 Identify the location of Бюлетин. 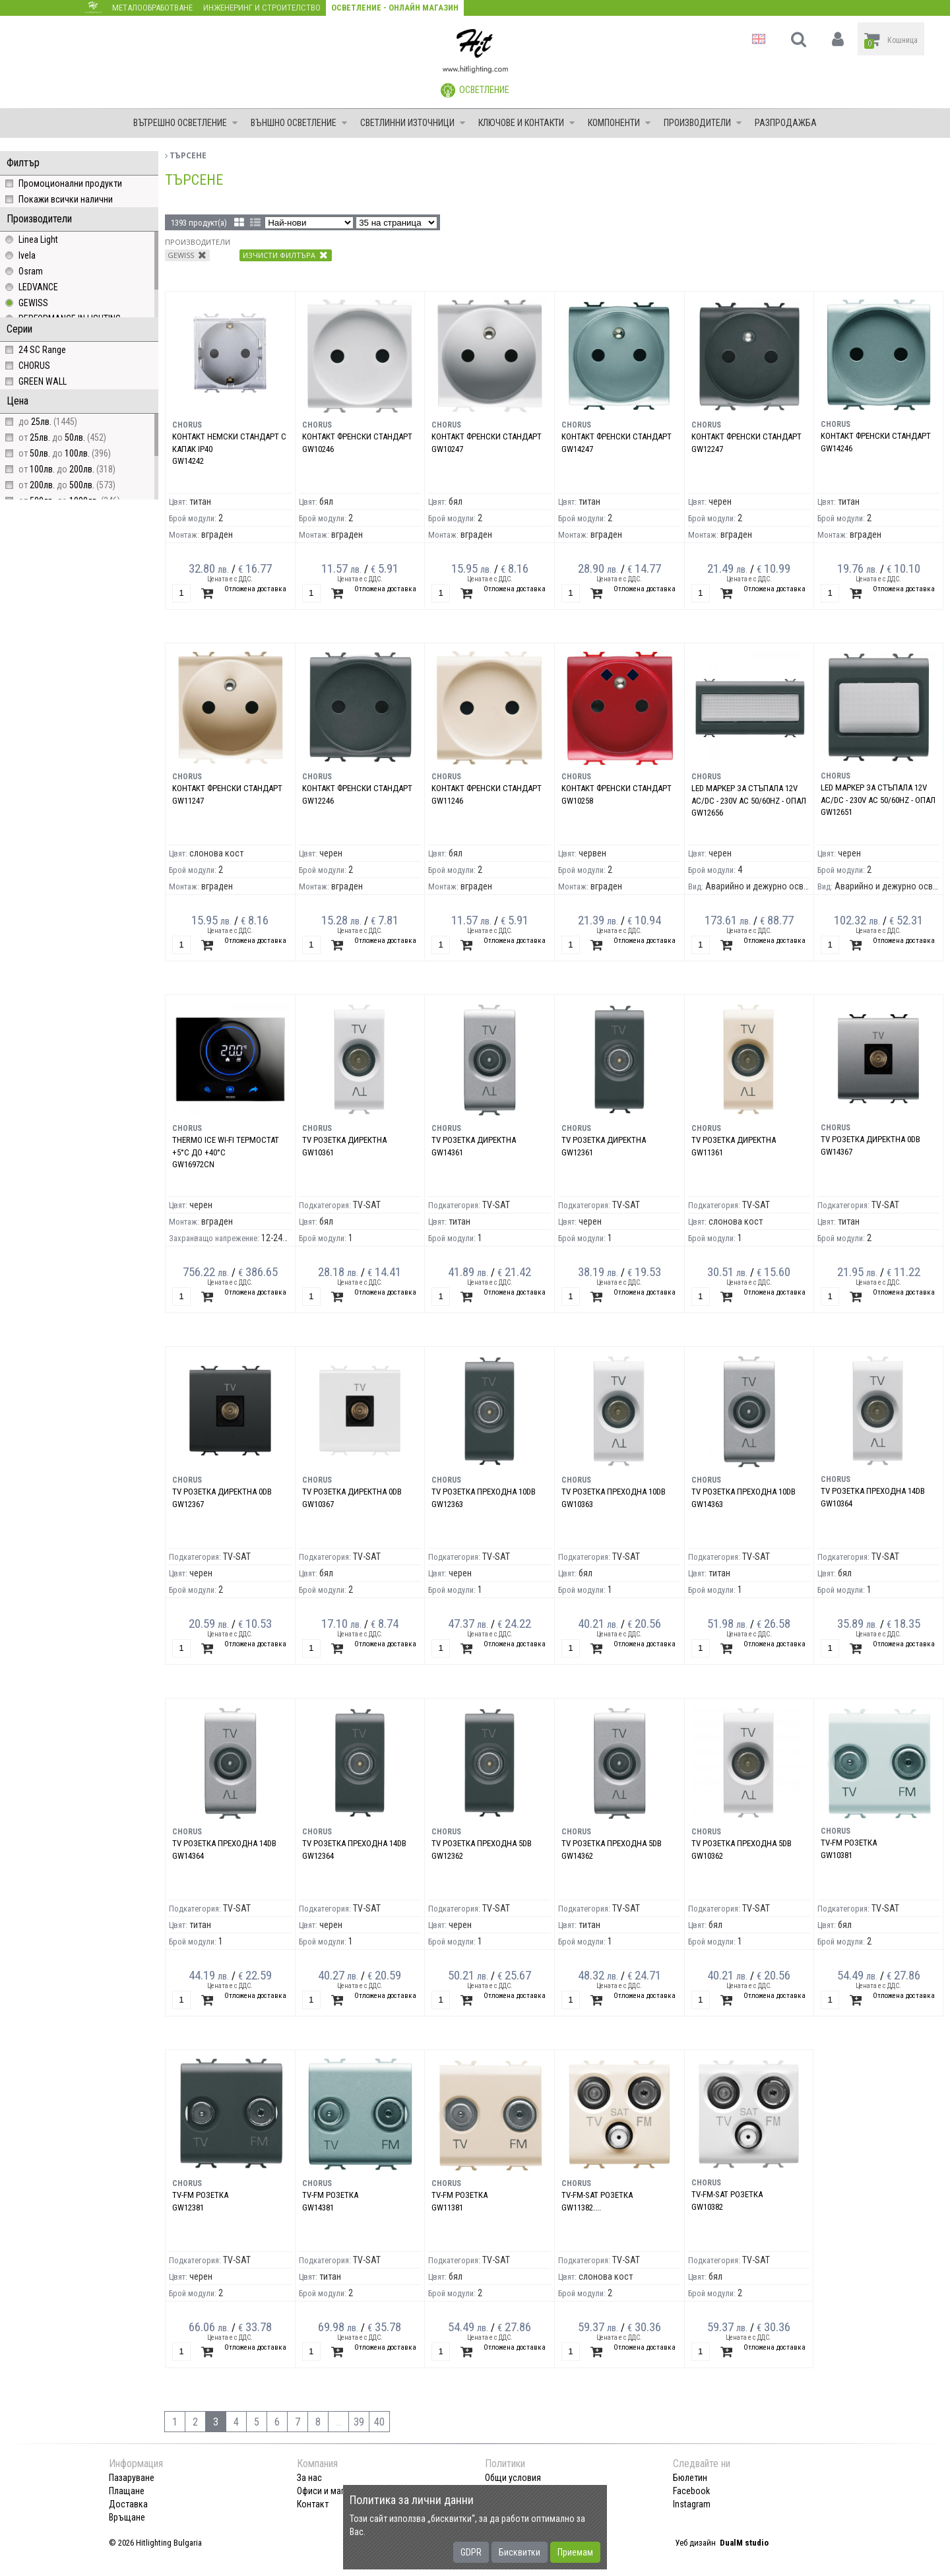
(690, 2477).